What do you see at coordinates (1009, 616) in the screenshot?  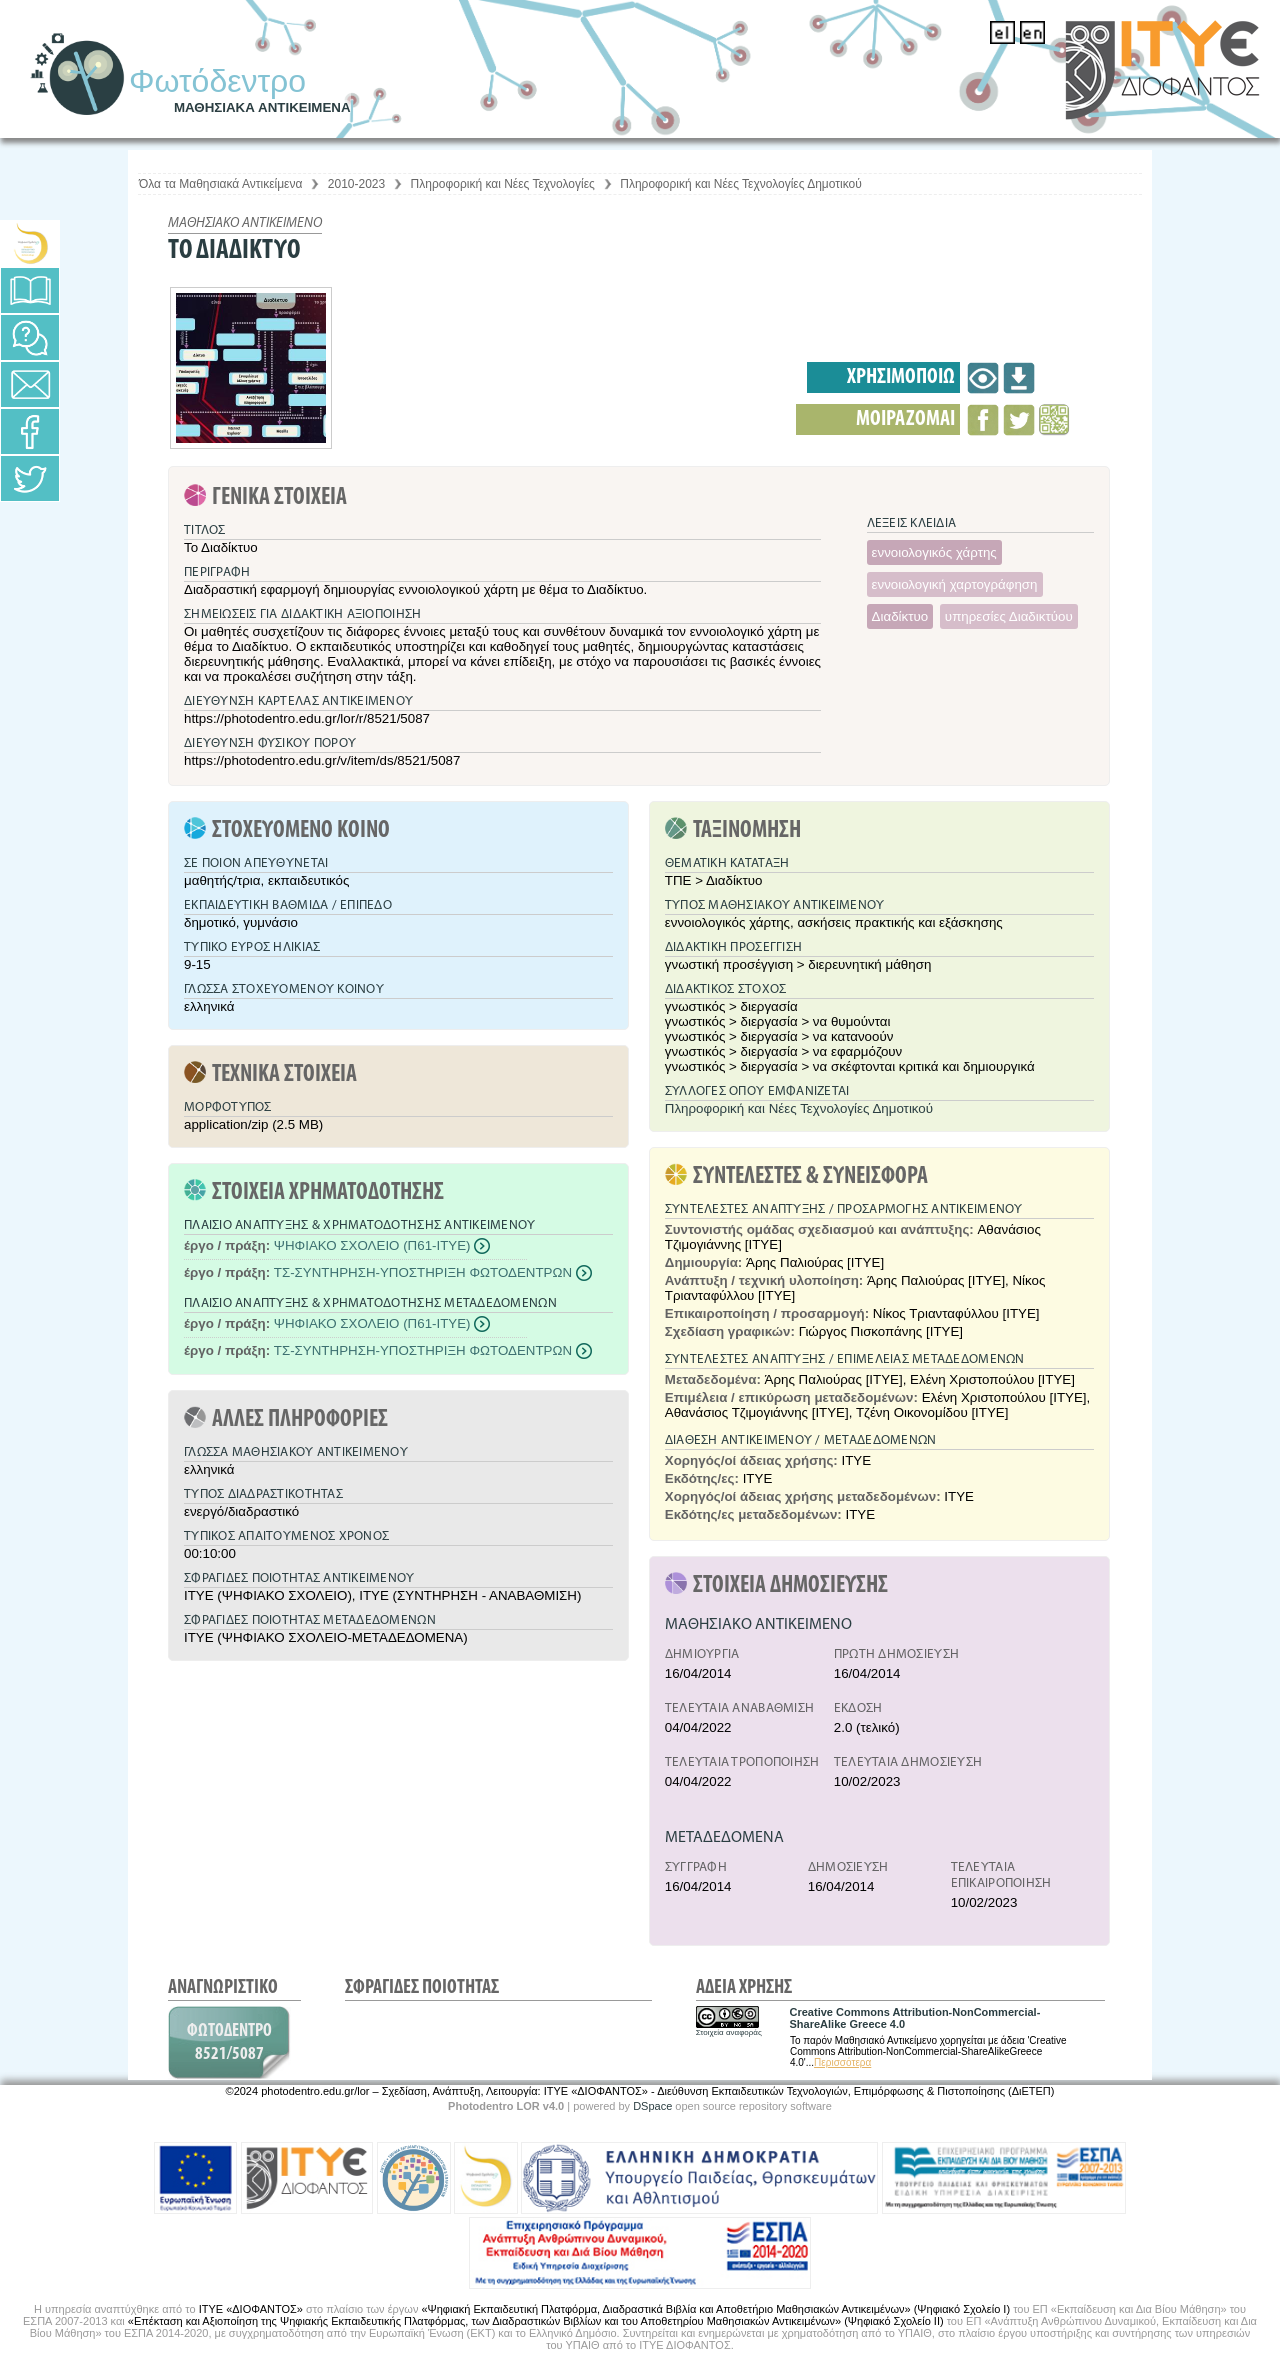 I see `υπηρεσίες Διαδικτύου` at bounding box center [1009, 616].